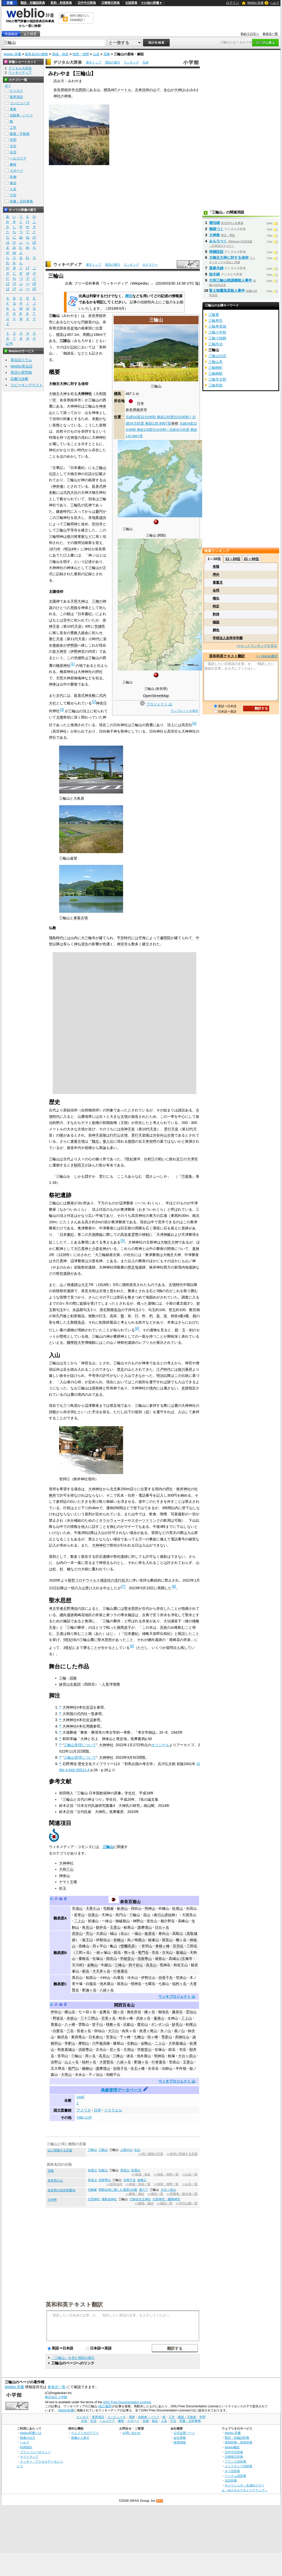  I want to click on 水晶, so click(76, 1310).